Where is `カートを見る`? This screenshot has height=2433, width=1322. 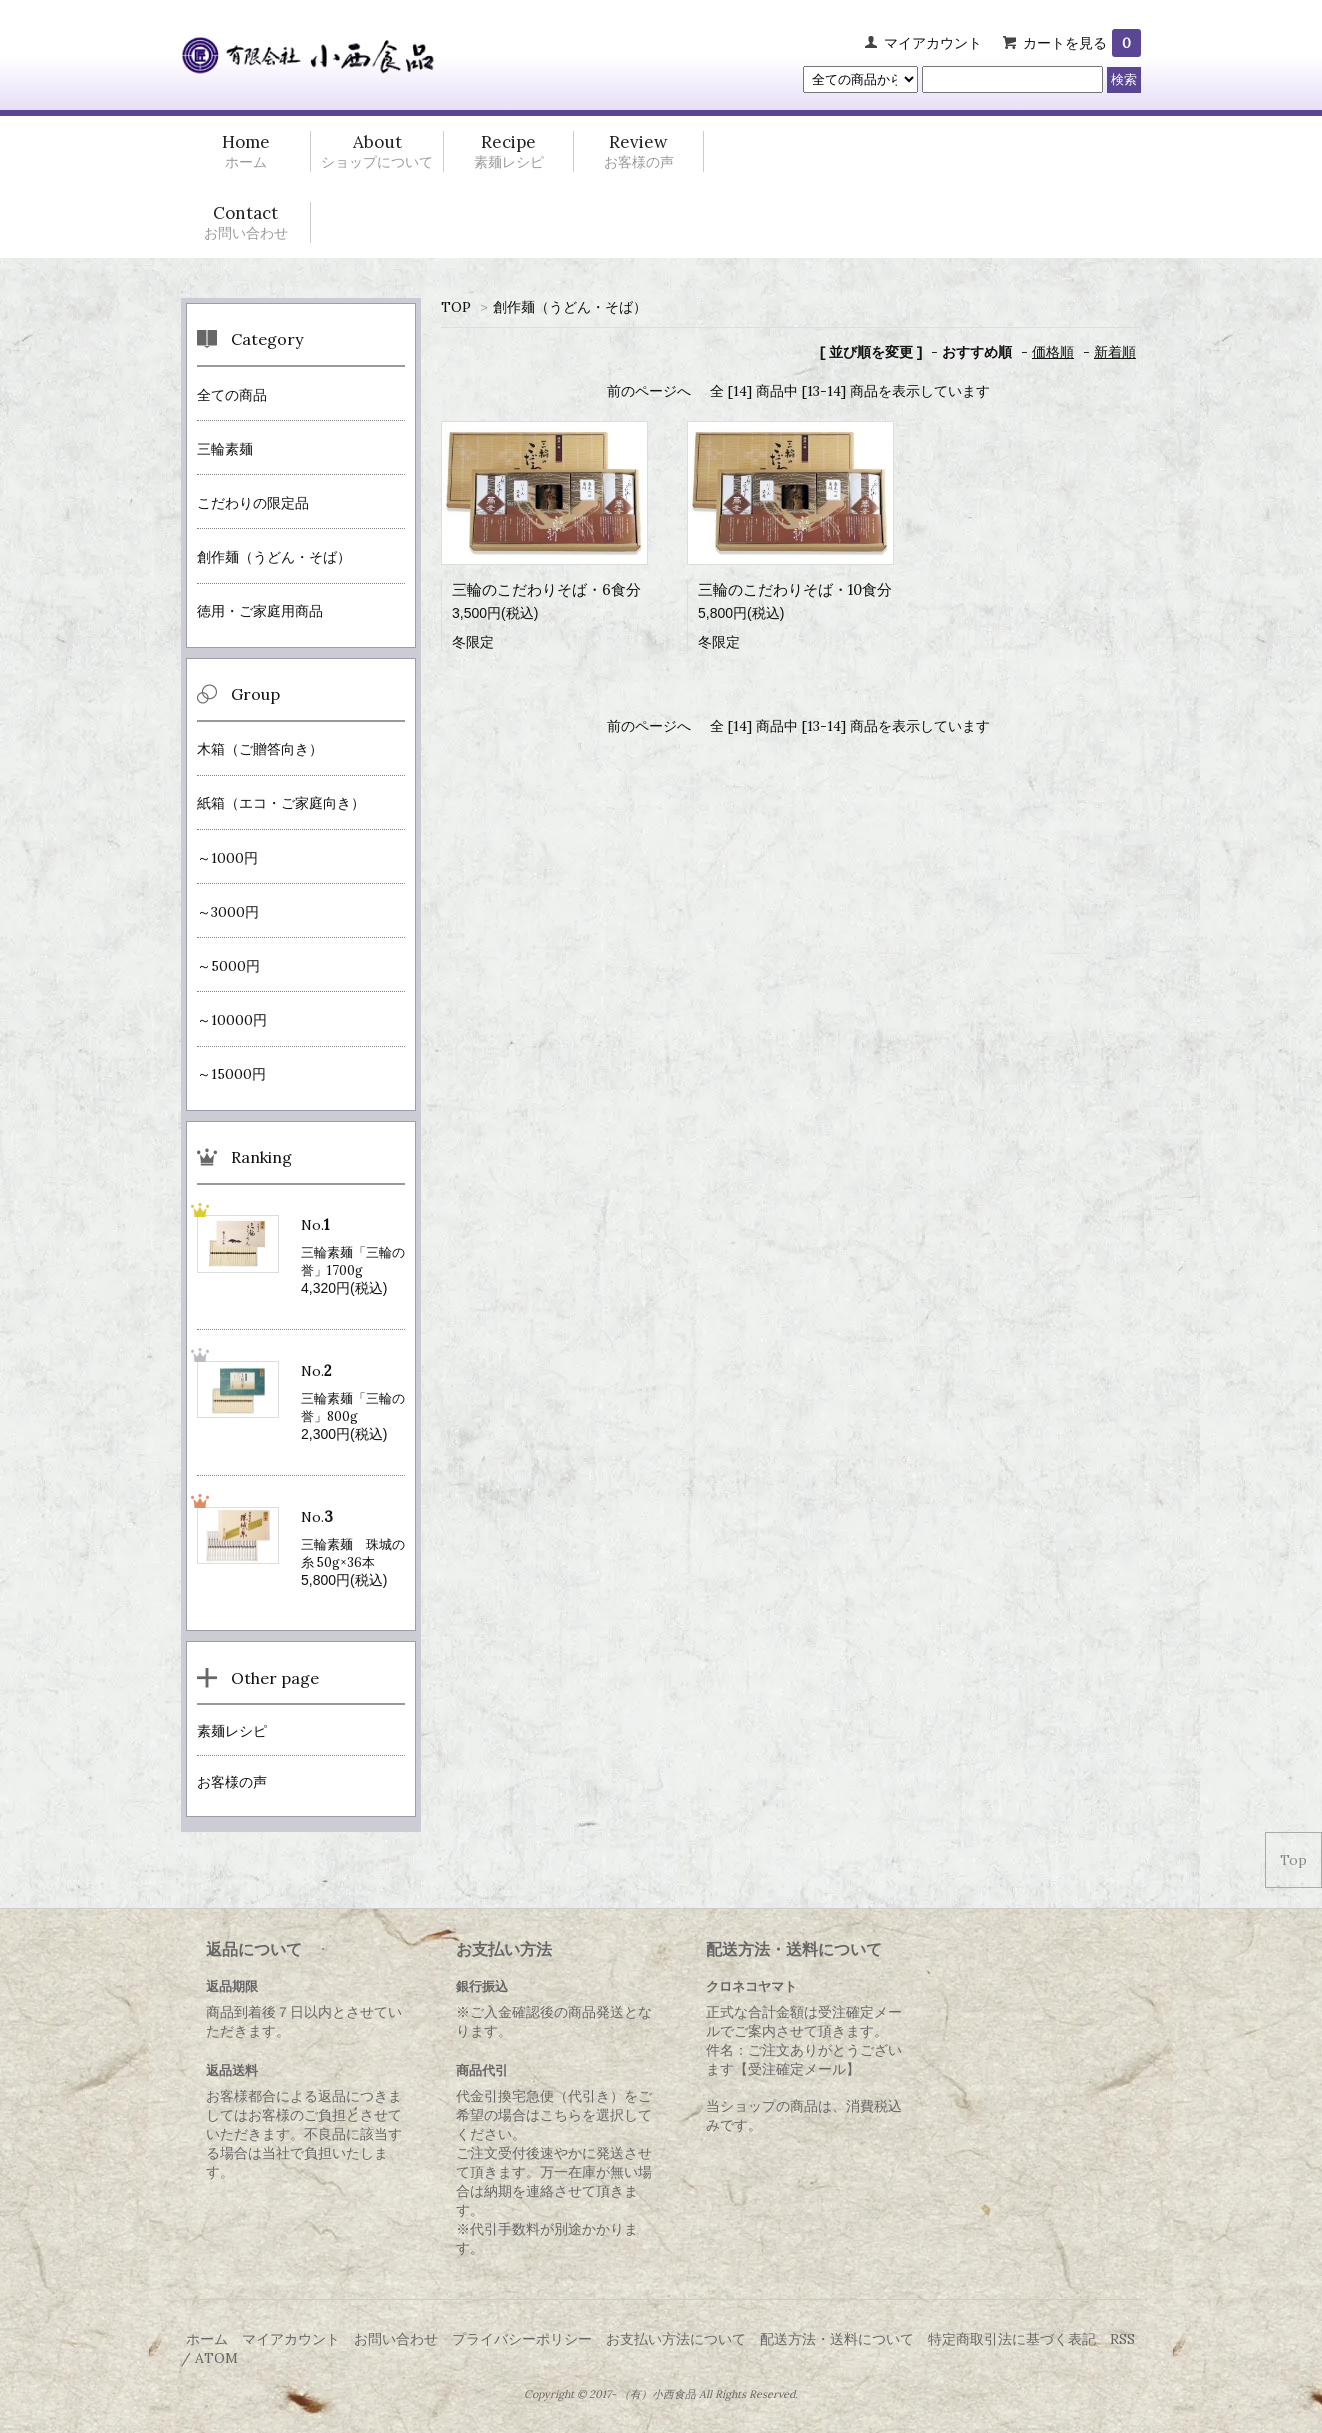
カートを見る is located at coordinates (1082, 43).